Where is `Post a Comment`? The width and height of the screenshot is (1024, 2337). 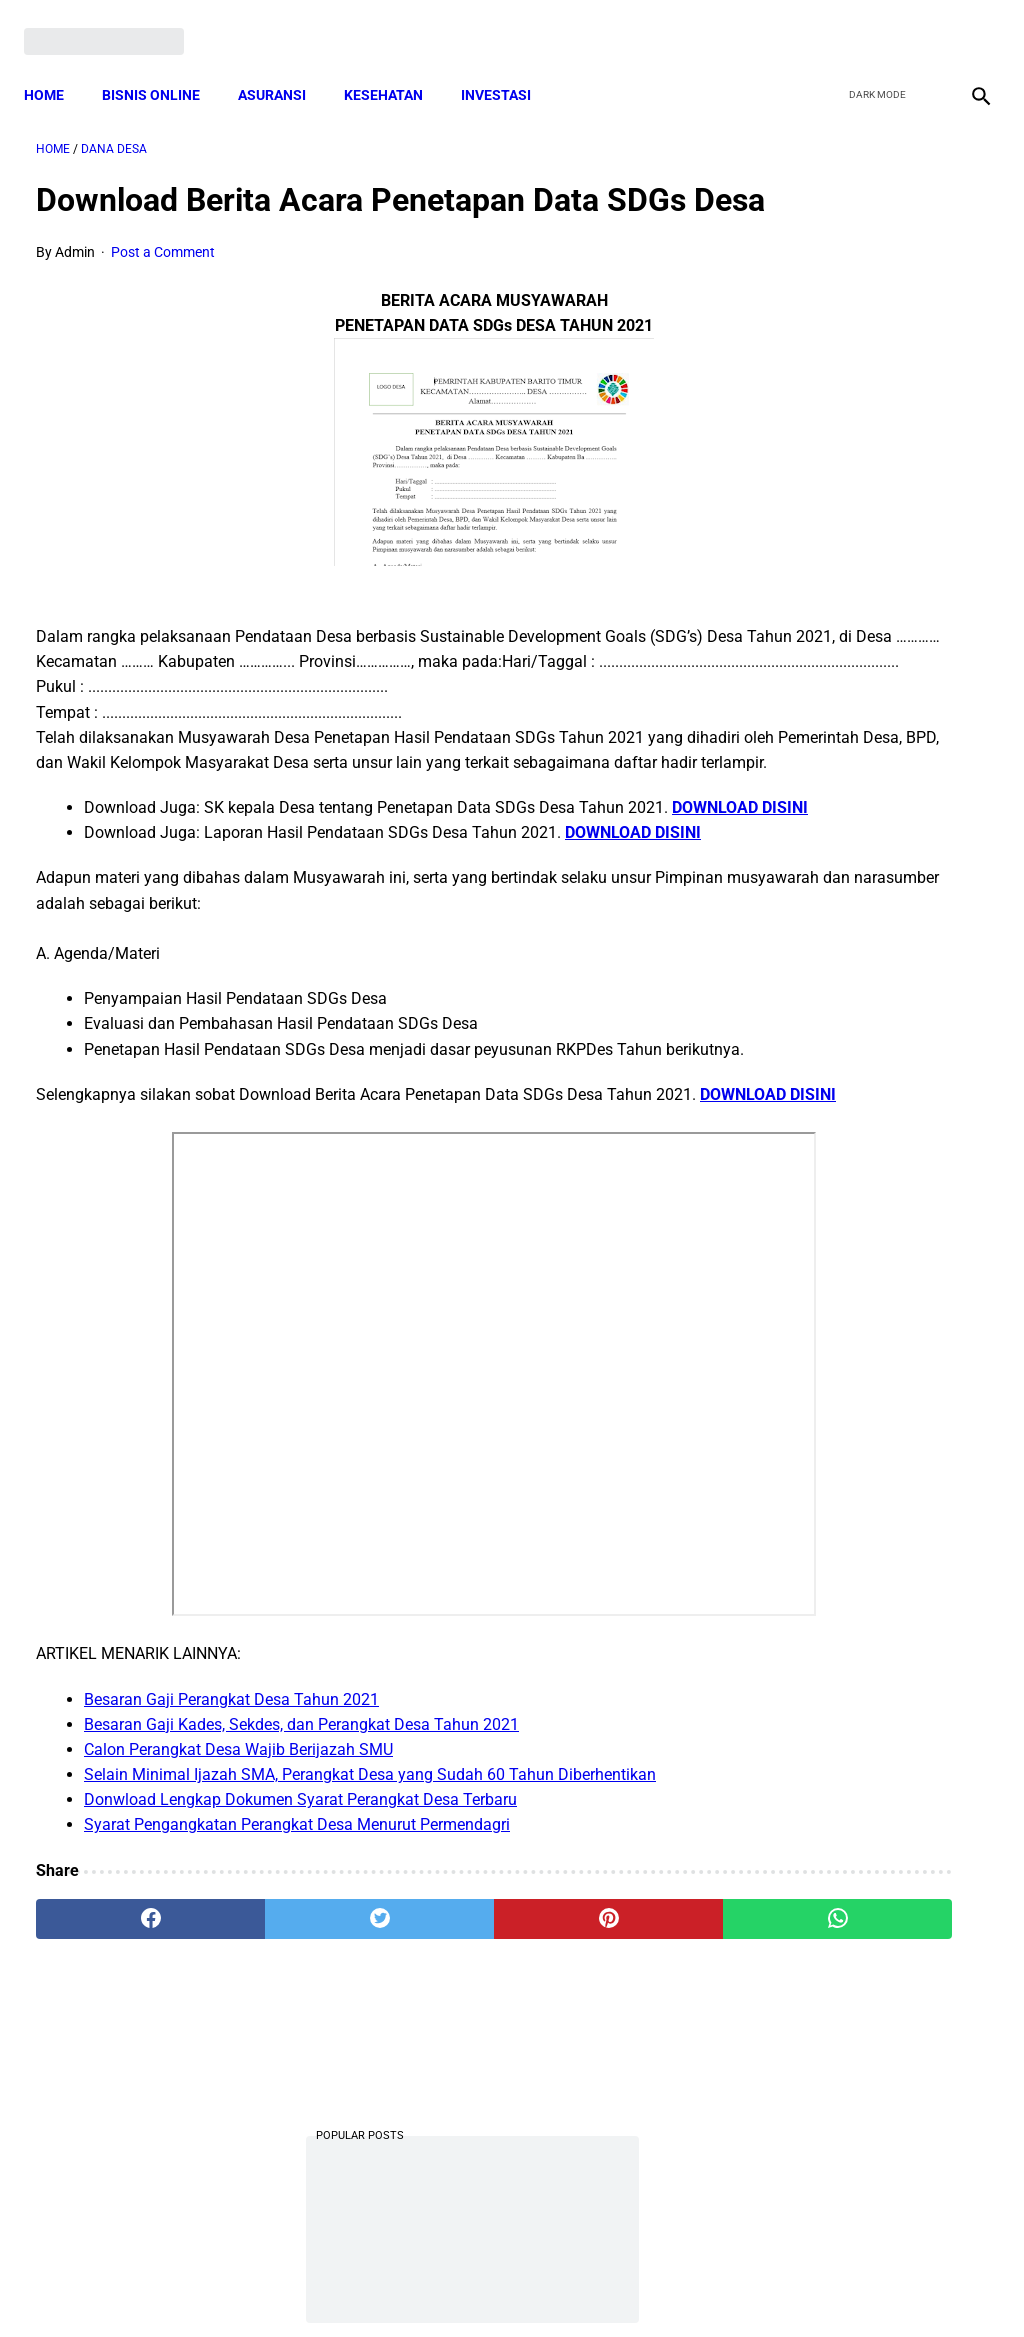 Post a Comment is located at coordinates (163, 285).